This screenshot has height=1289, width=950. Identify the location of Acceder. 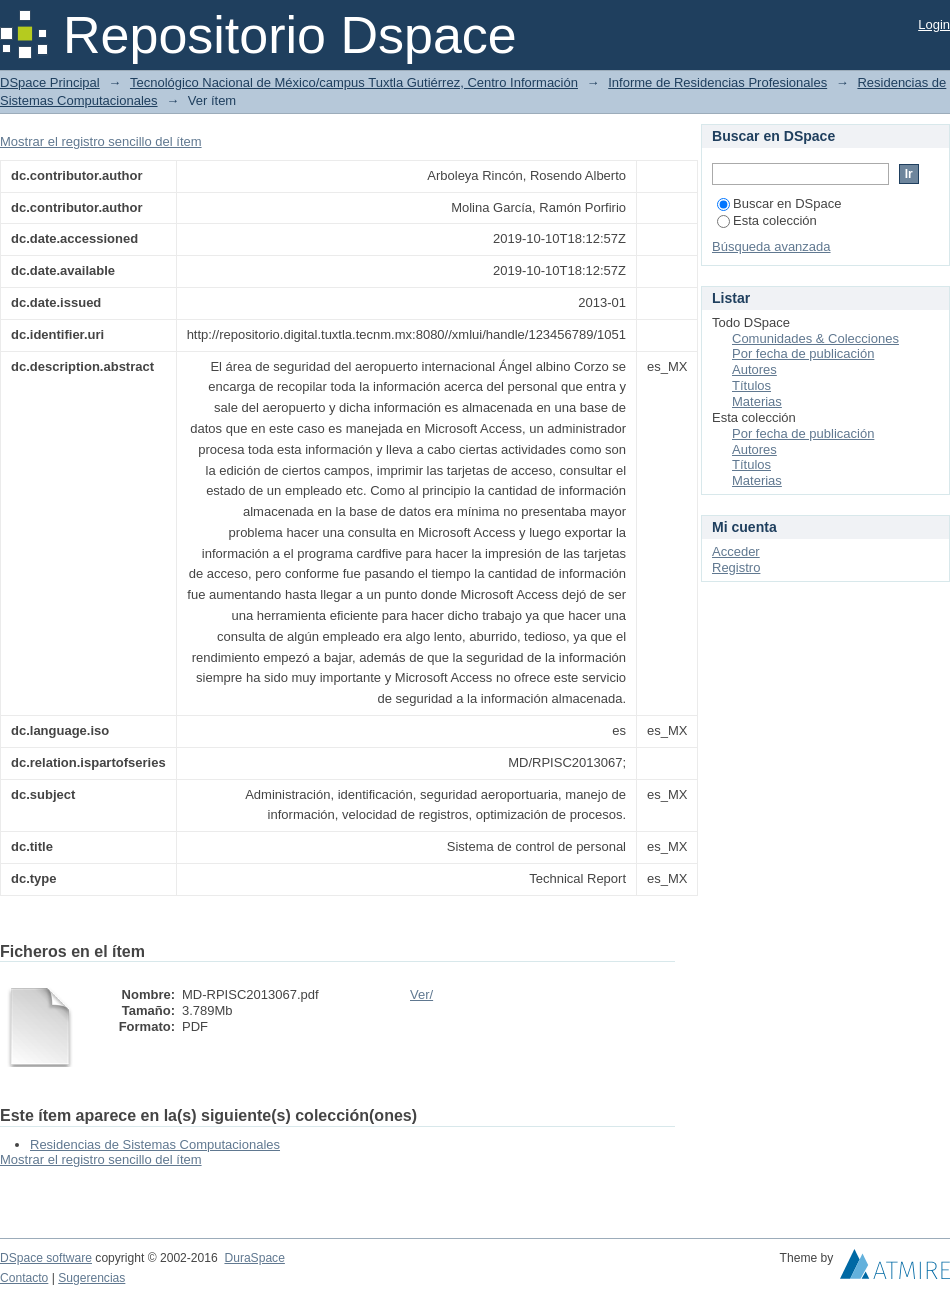
(736, 551).